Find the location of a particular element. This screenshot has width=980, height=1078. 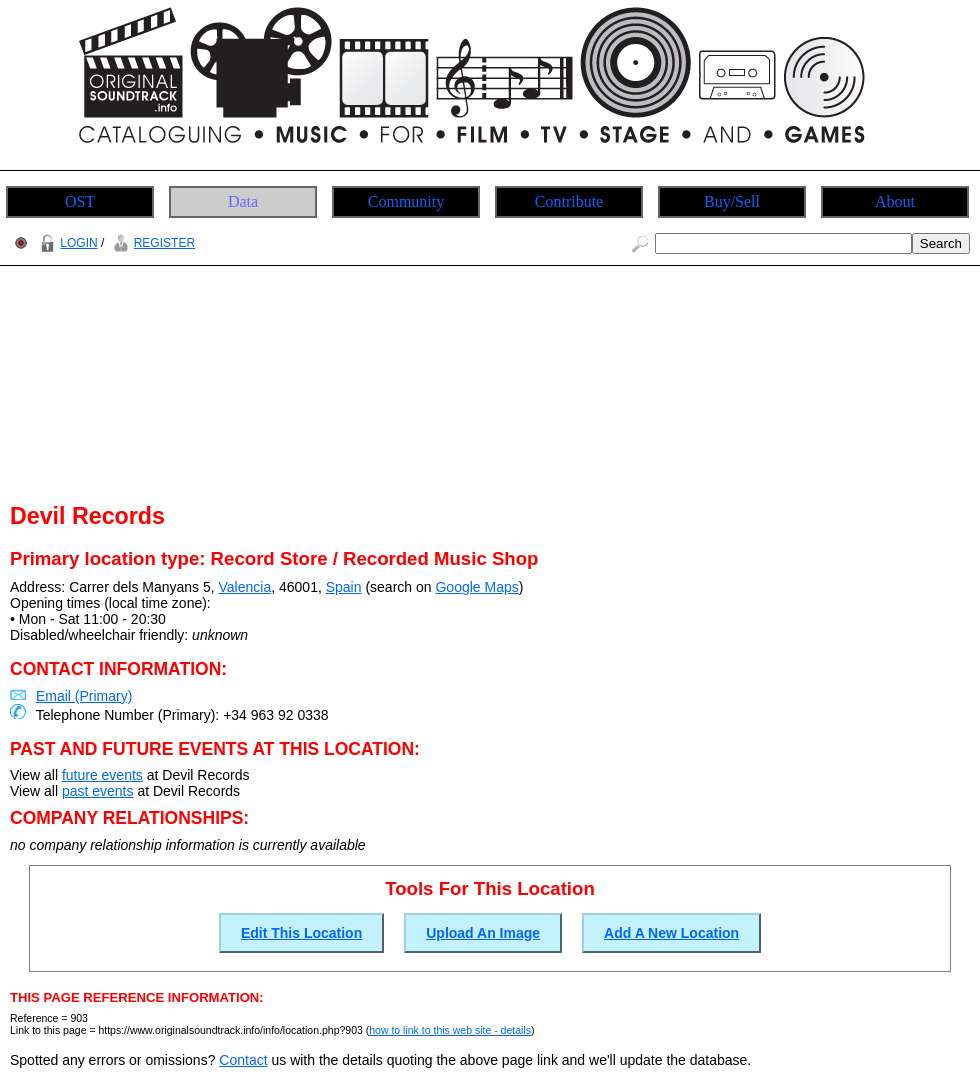

Upload An Image is located at coordinates (483, 933).